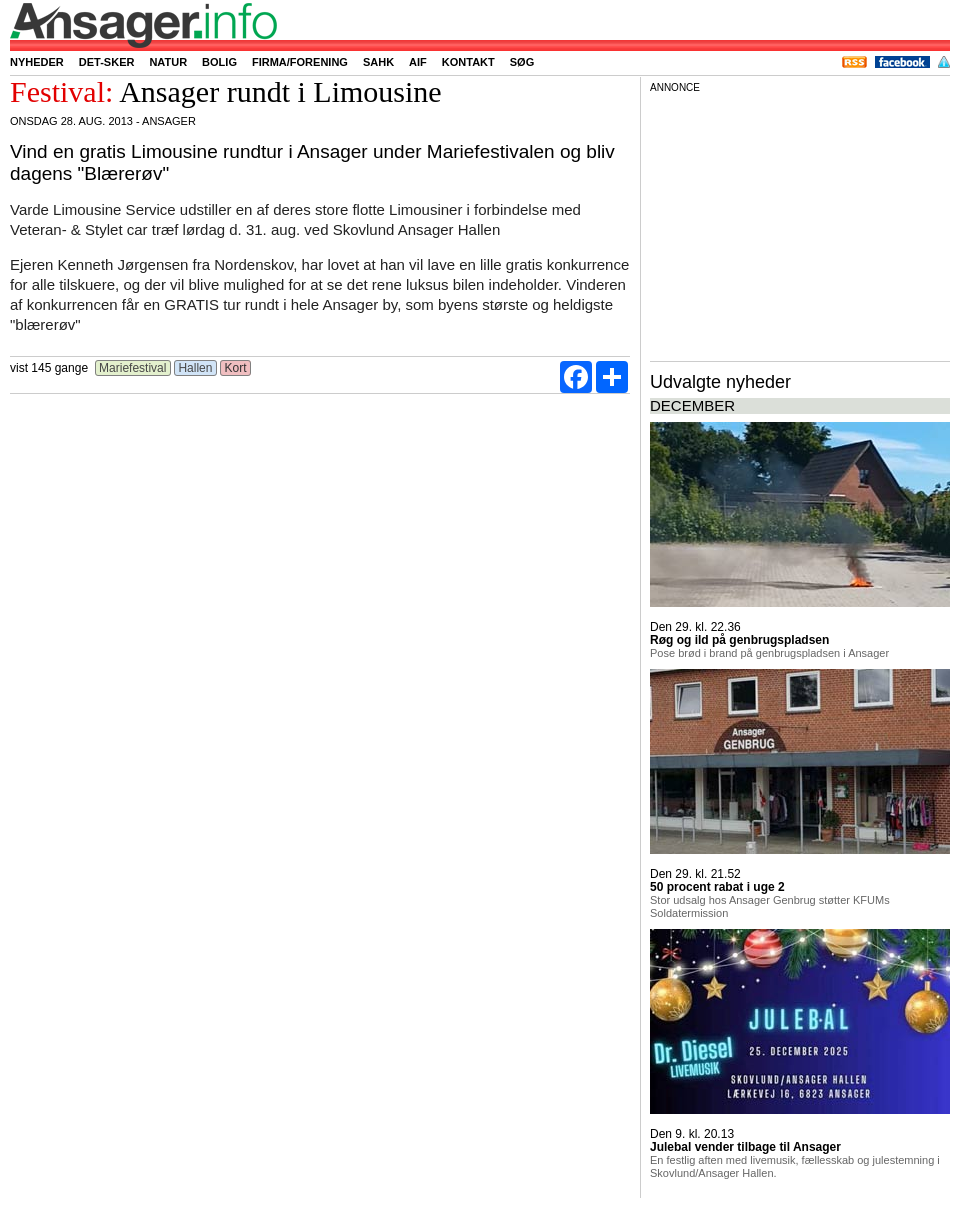 The height and width of the screenshot is (1207, 960). I want to click on Søg, so click(522, 62).